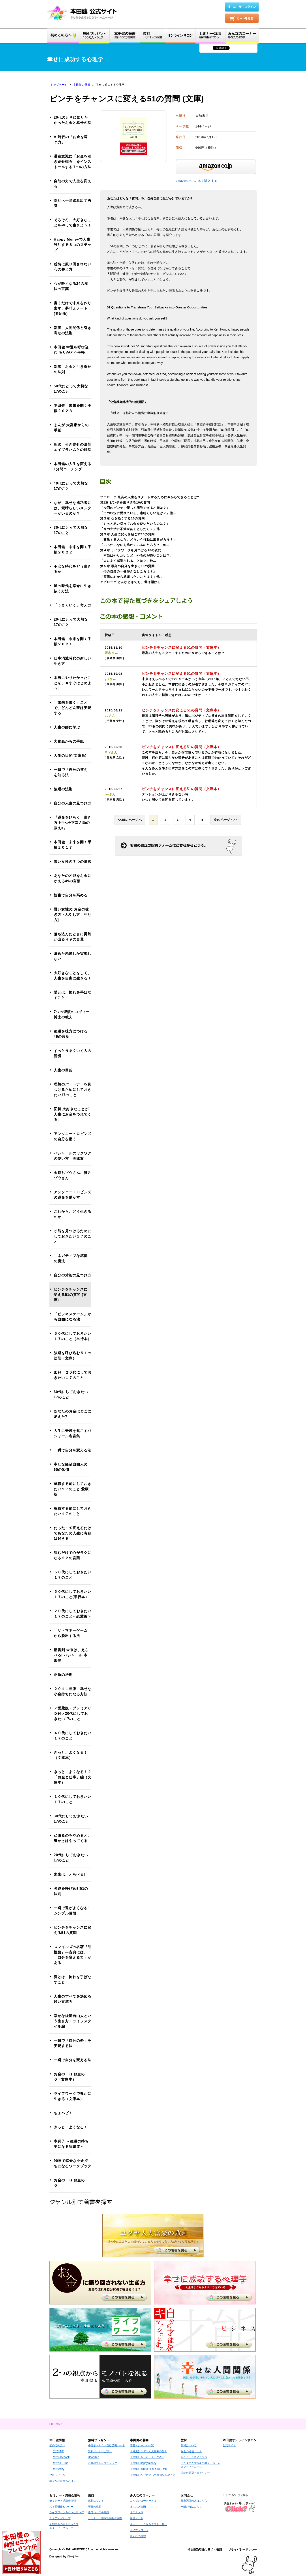  What do you see at coordinates (142, 2445) in the screenshot?
I see `著書・ジャンル一覧` at bounding box center [142, 2445].